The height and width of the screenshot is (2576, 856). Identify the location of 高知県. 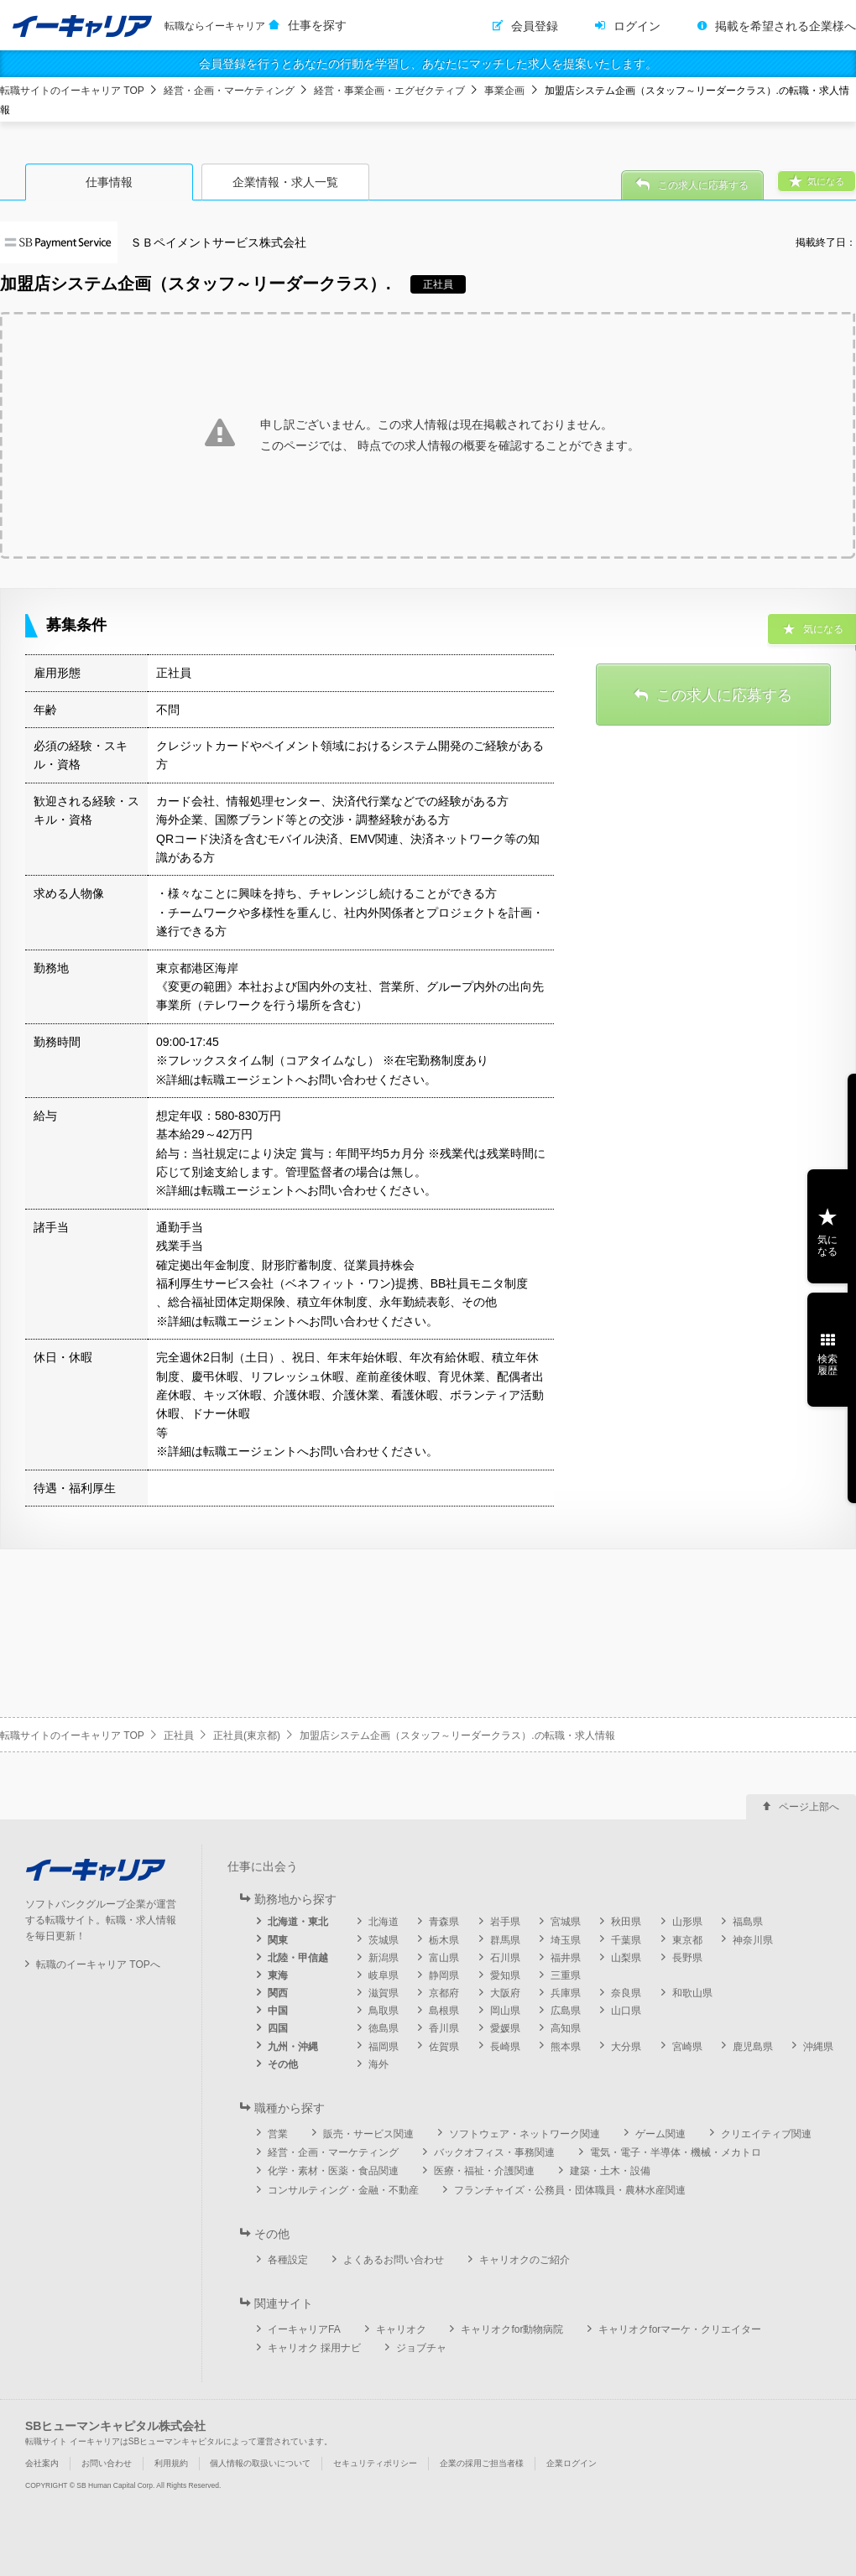
(566, 2028).